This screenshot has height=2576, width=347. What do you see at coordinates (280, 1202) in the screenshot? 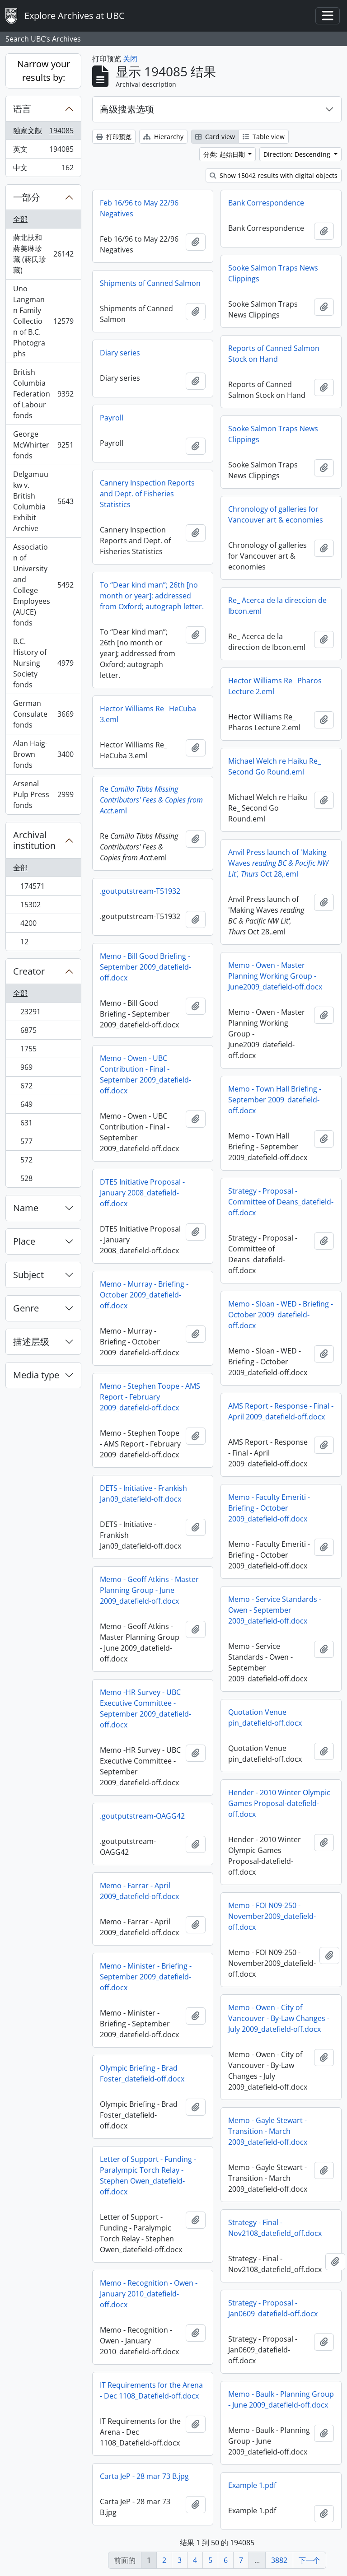
I see `Strategy - Proposal - Committee of Deans_datefield-off.docx` at bounding box center [280, 1202].